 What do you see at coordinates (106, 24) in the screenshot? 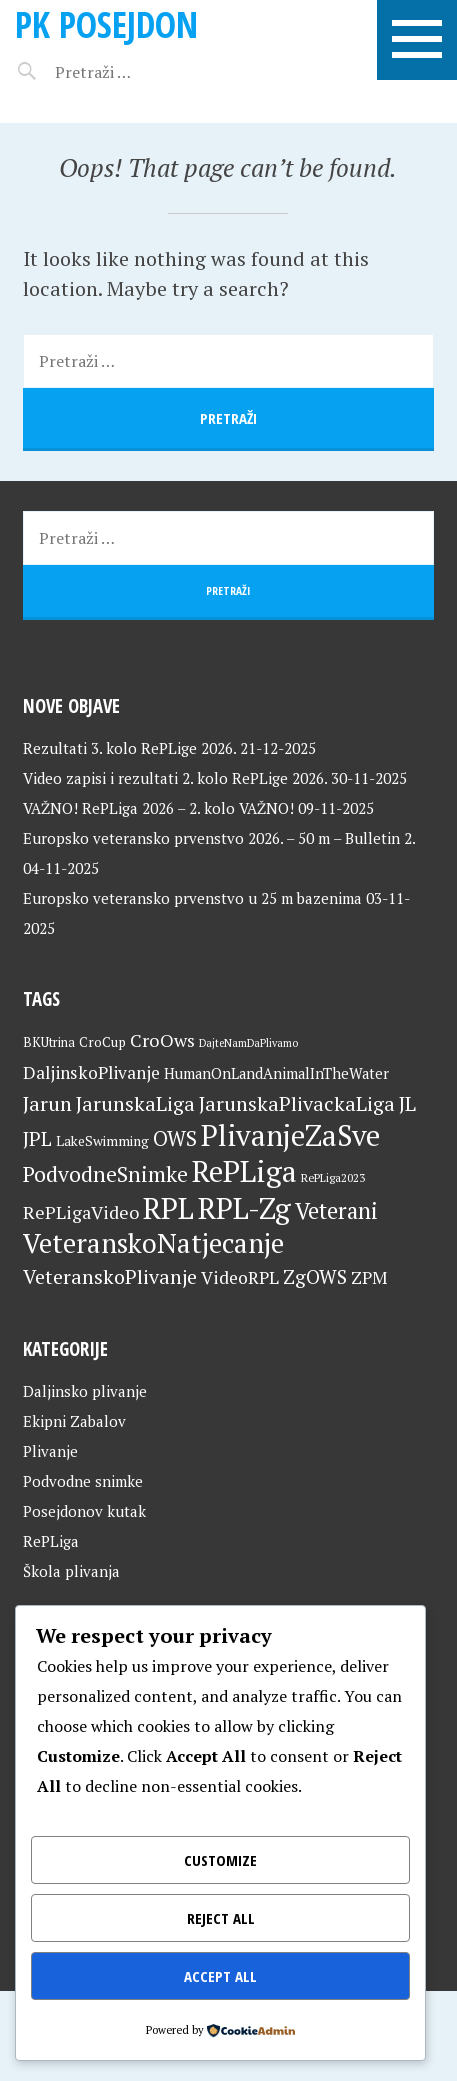
I see `PK Posejdon` at bounding box center [106, 24].